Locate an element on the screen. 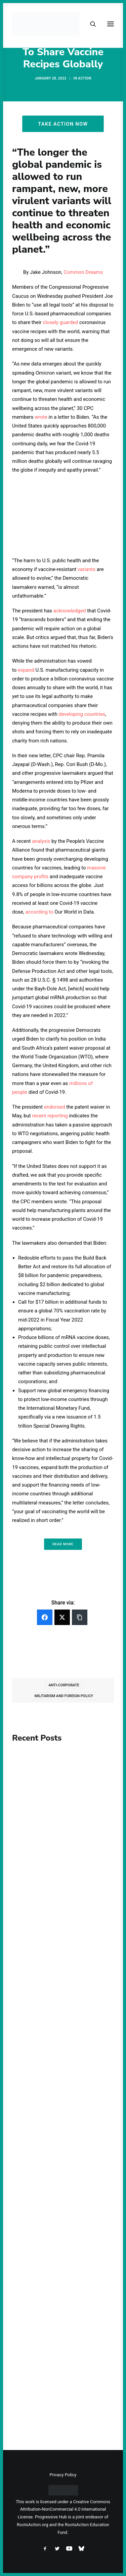  closely guarded is located at coordinates (60, 322).